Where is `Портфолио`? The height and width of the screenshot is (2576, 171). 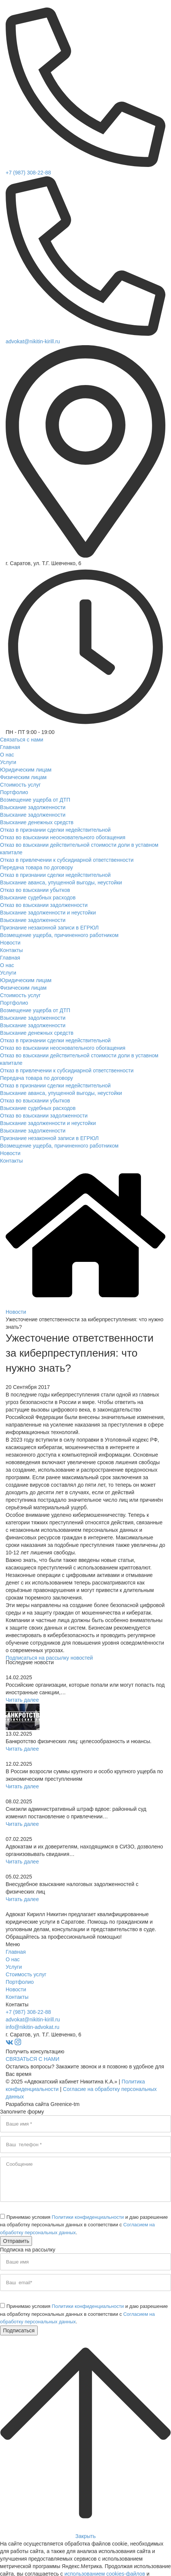
Портфолио is located at coordinates (20, 1982).